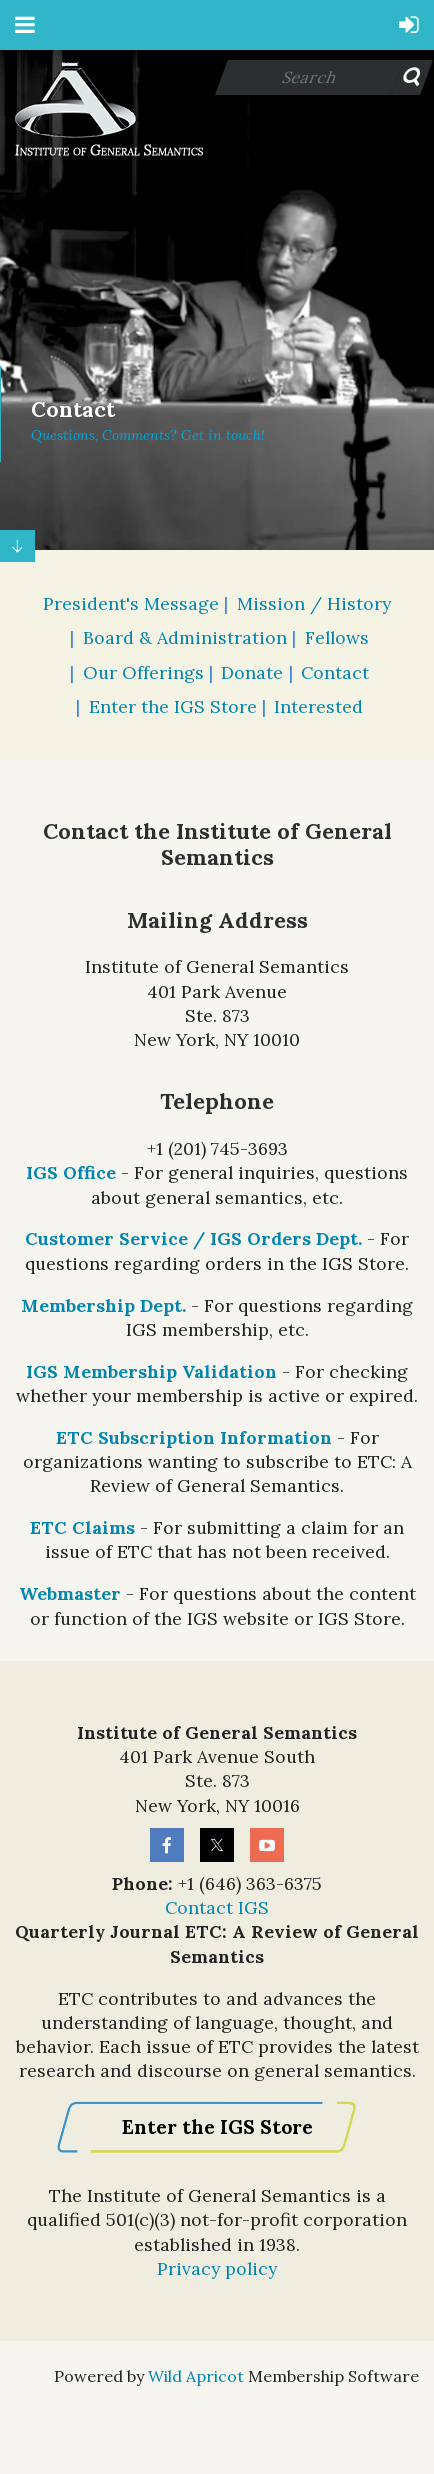 This screenshot has width=434, height=2474. What do you see at coordinates (196, 2376) in the screenshot?
I see `Wild Apricot` at bounding box center [196, 2376].